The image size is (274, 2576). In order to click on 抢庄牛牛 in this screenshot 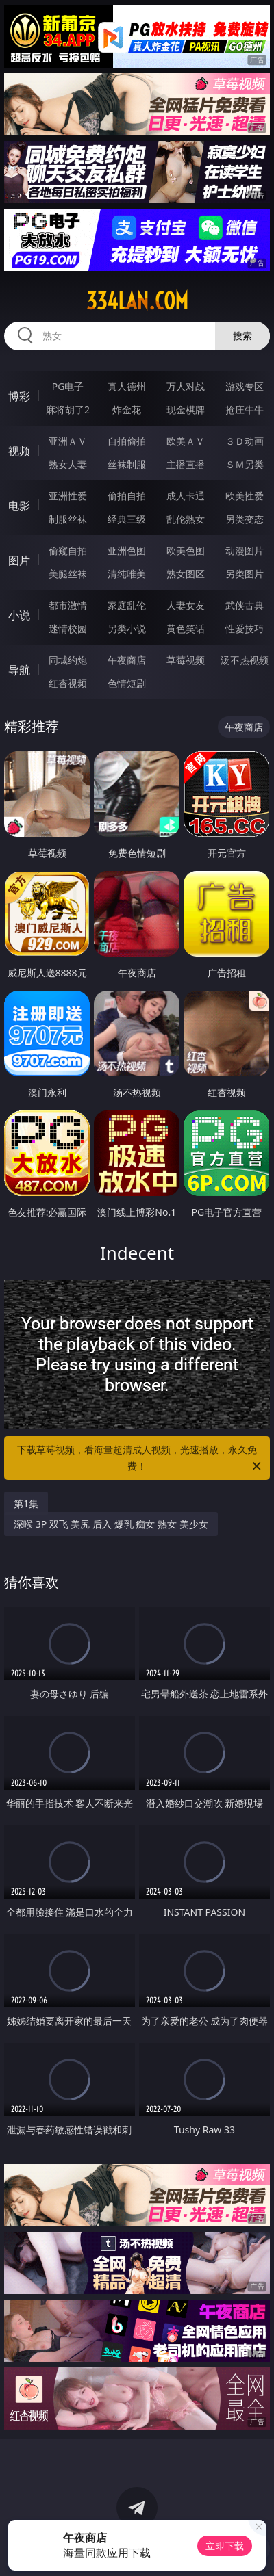, I will do `click(244, 409)`.